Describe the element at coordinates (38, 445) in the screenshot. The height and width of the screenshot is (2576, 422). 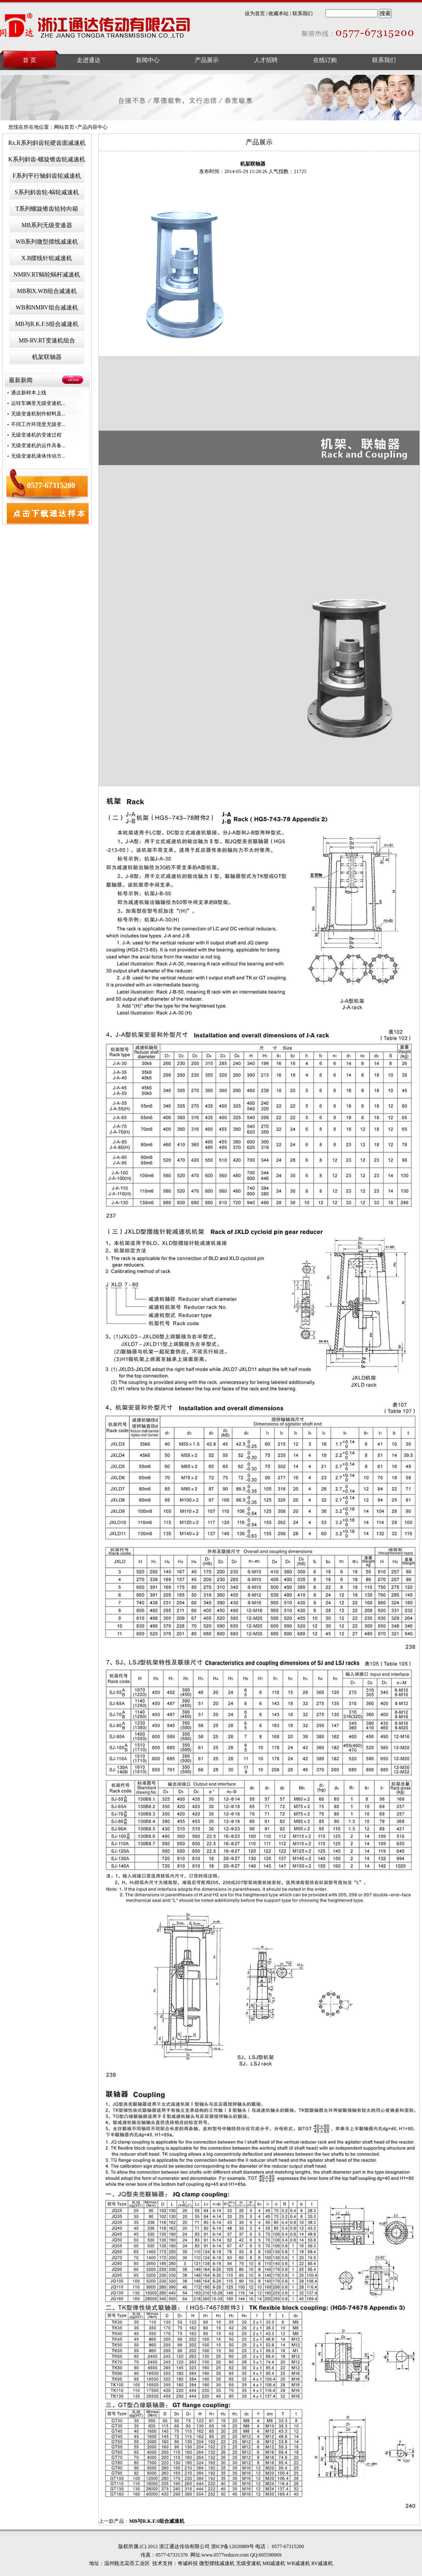
I see `无级变速机的运作具备...` at that location.